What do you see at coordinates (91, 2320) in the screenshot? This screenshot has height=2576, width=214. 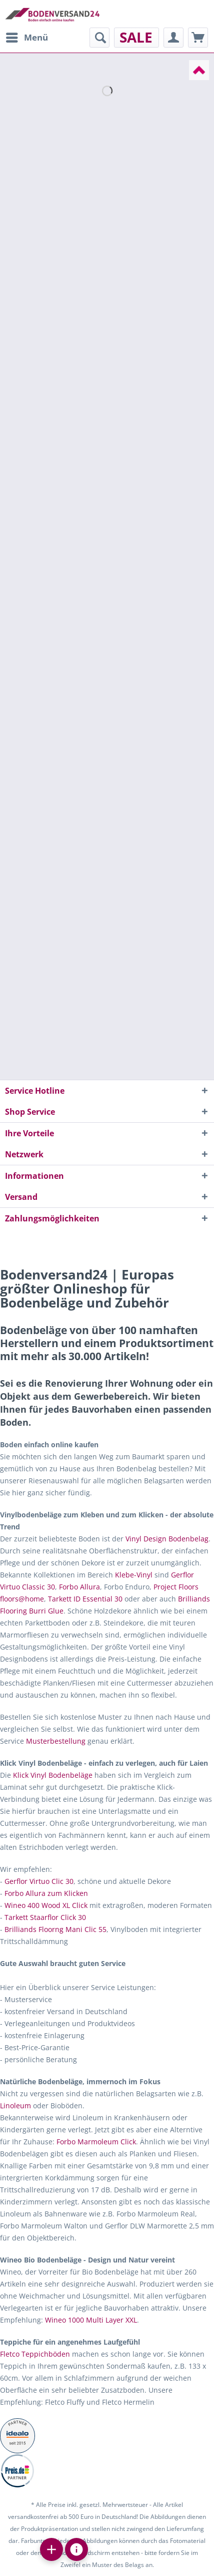 I see `Wineo 1000 Multi Layer XXL` at bounding box center [91, 2320].